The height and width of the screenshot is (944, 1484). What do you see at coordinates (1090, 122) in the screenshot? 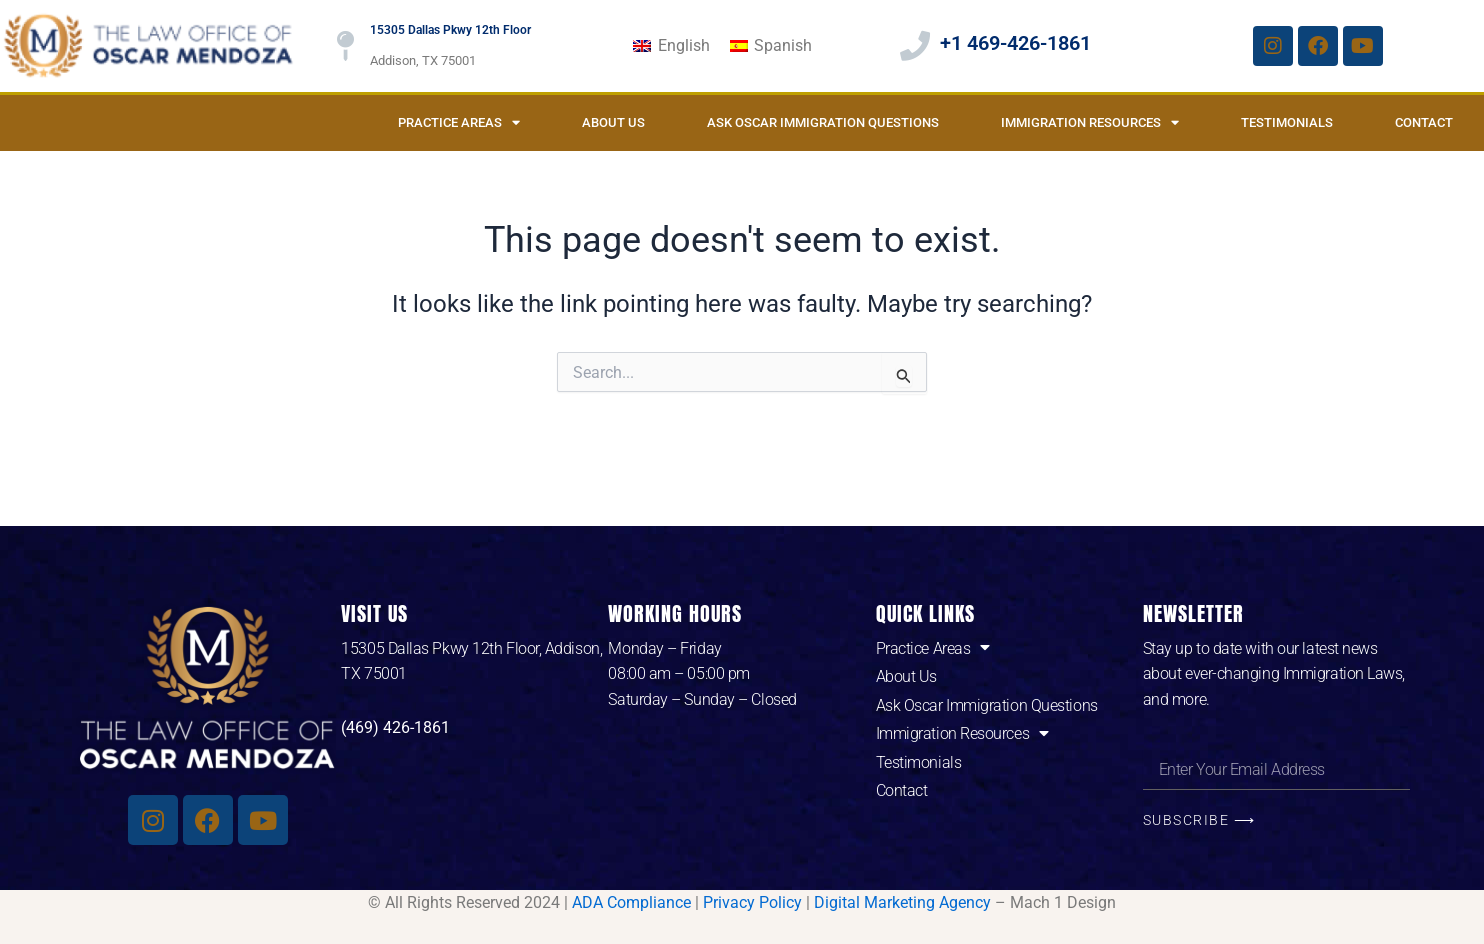
I see `Immigration Resources [button]` at bounding box center [1090, 122].